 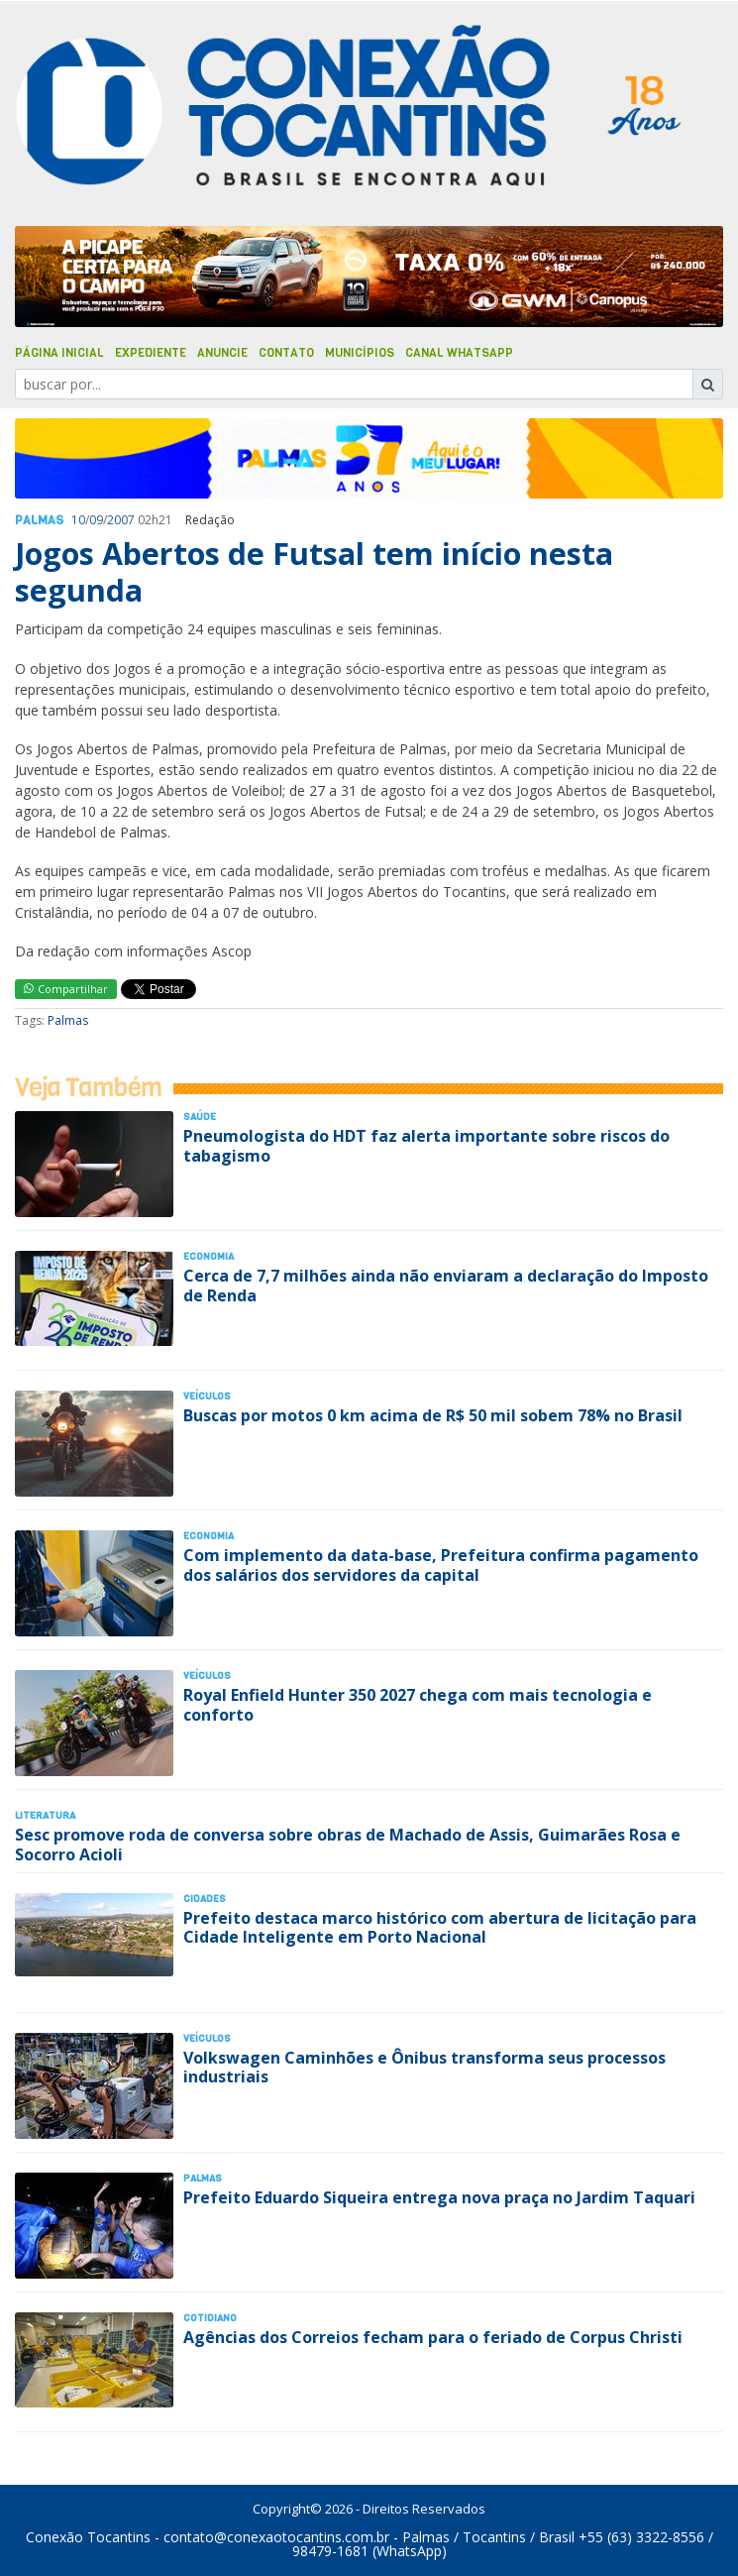 What do you see at coordinates (417, 1704) in the screenshot?
I see `Royal Enfield Hunter 350 2027 chega com mais tecnologia e conforto` at bounding box center [417, 1704].